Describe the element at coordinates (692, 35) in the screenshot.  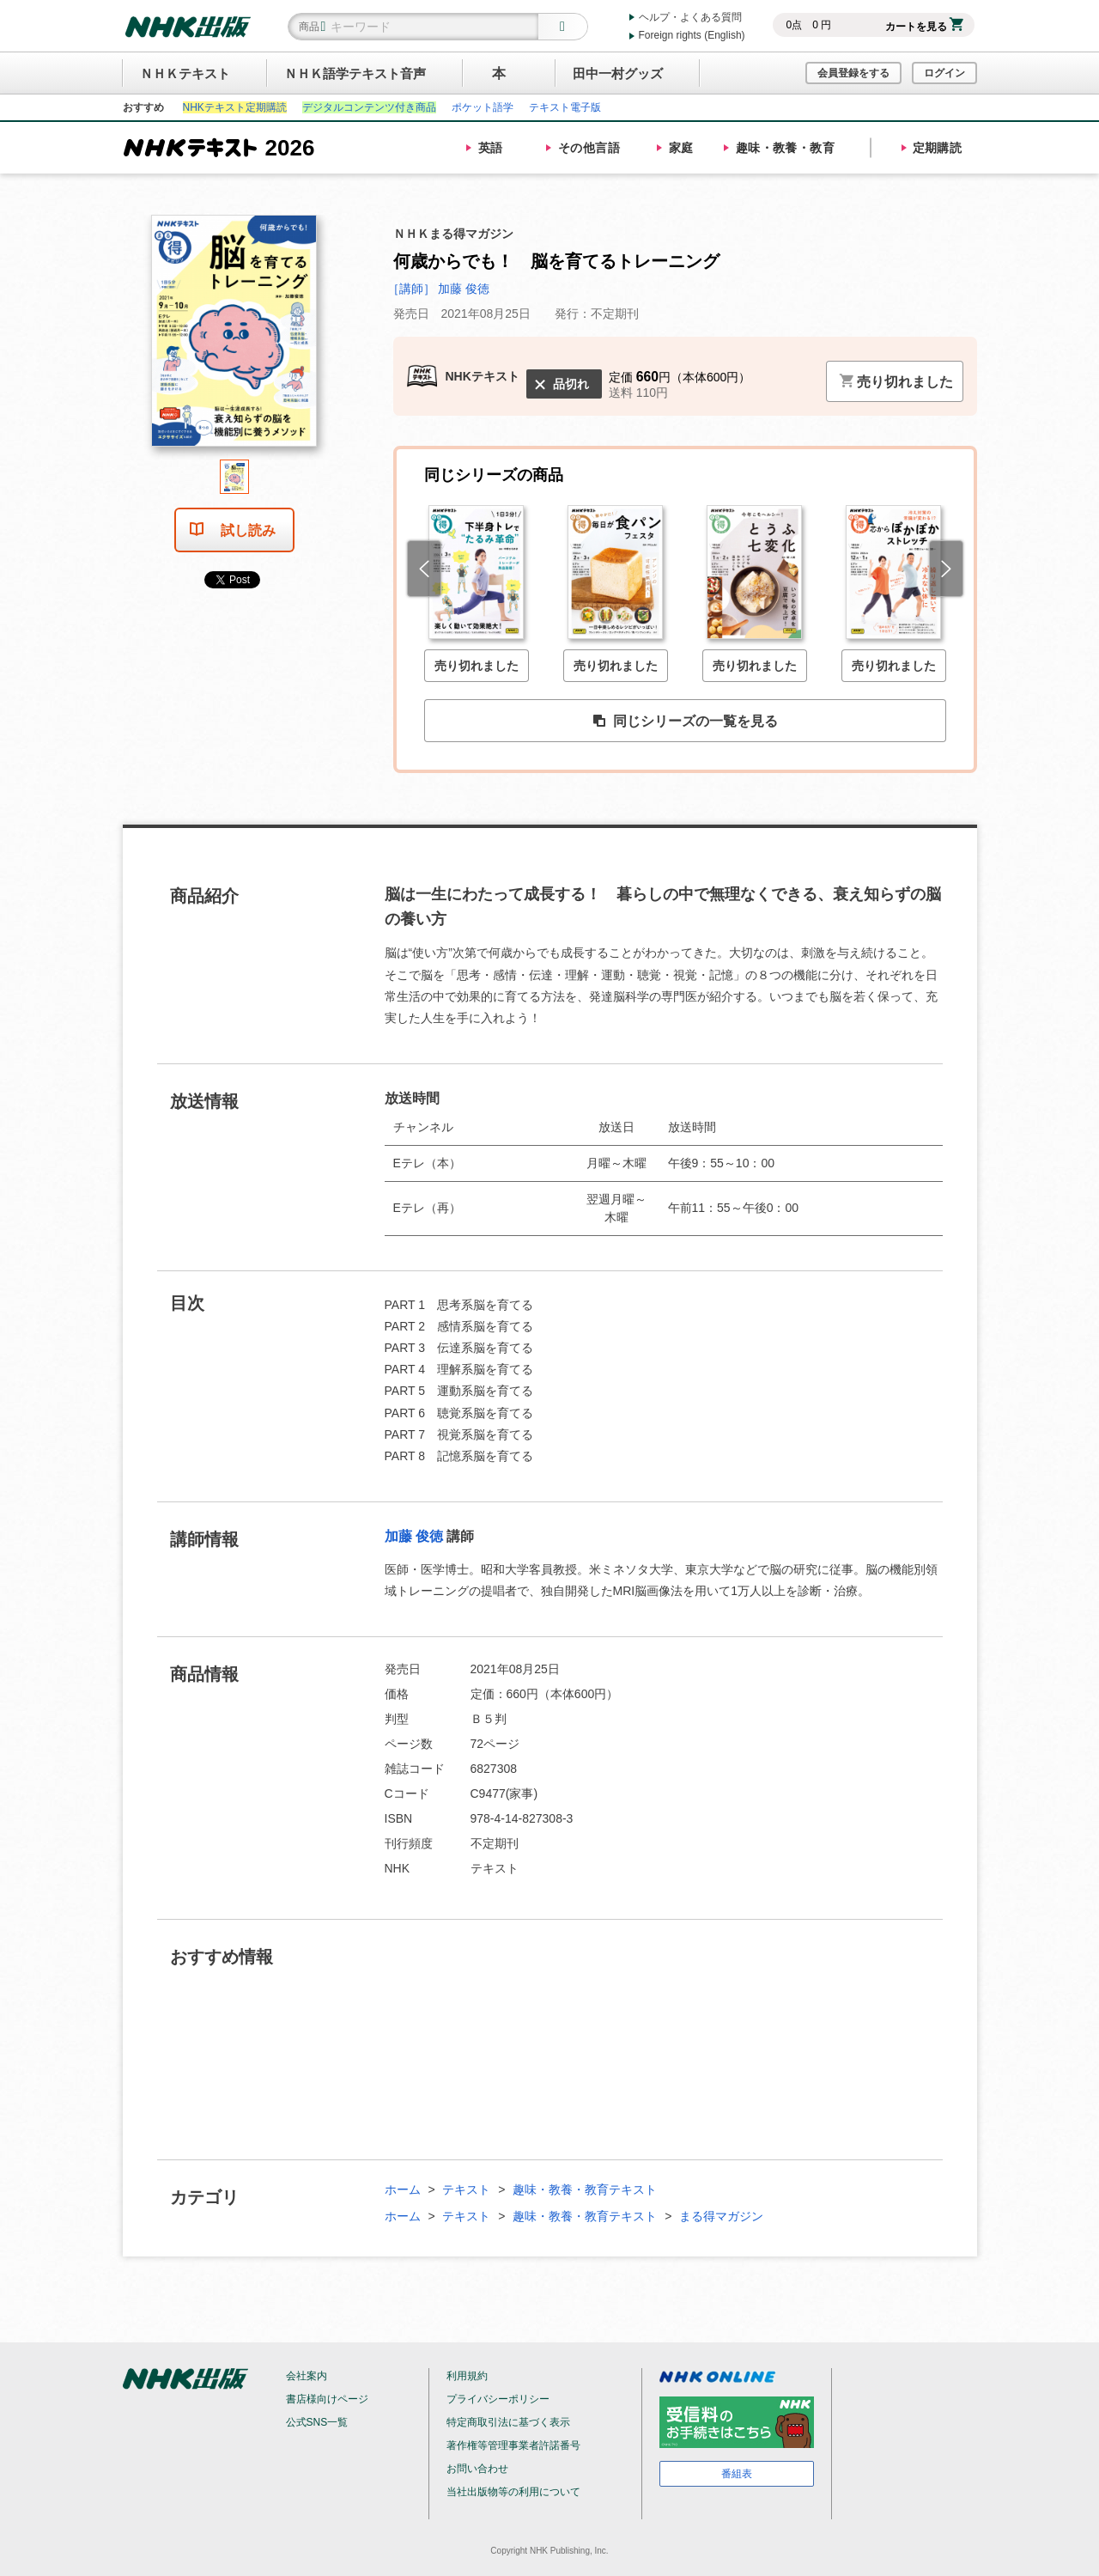
I see `Foreign rights (English)` at that location.